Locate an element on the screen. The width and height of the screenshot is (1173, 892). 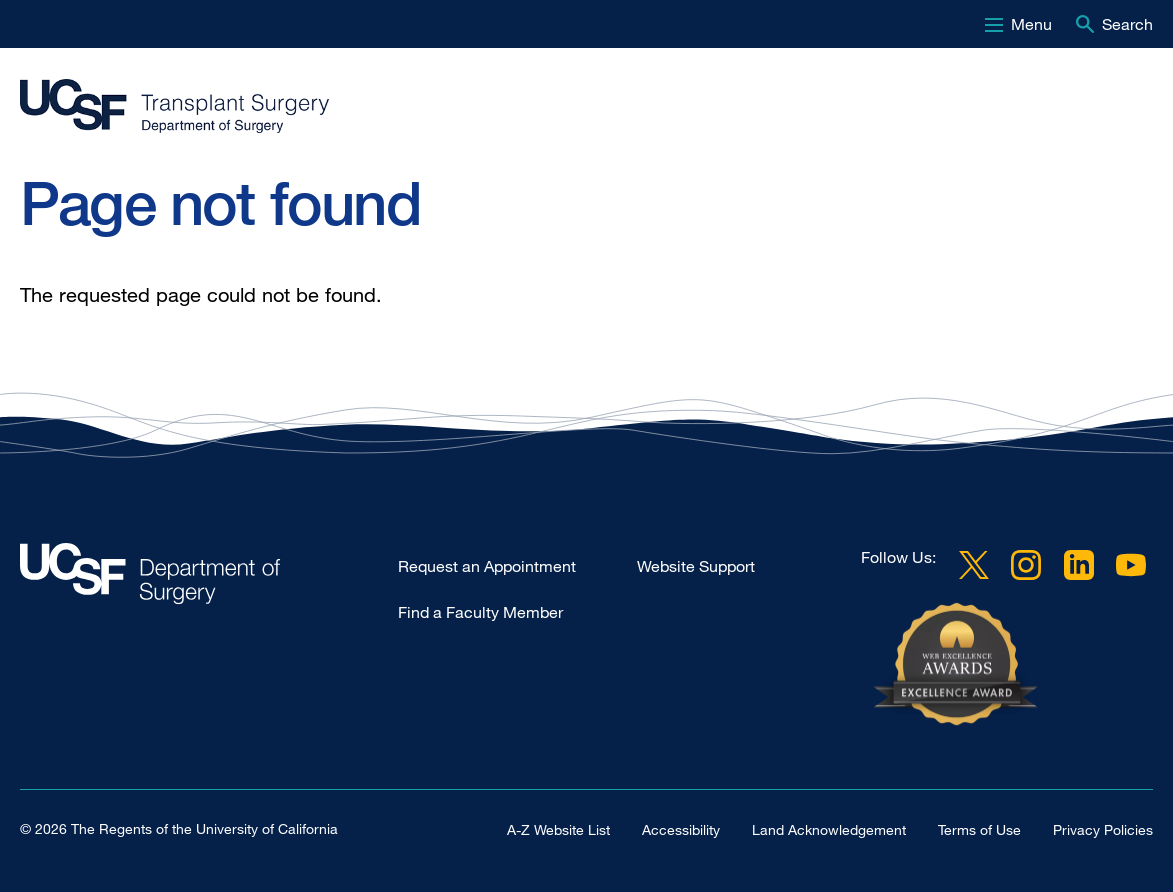
Accessibility is located at coordinates (681, 829).